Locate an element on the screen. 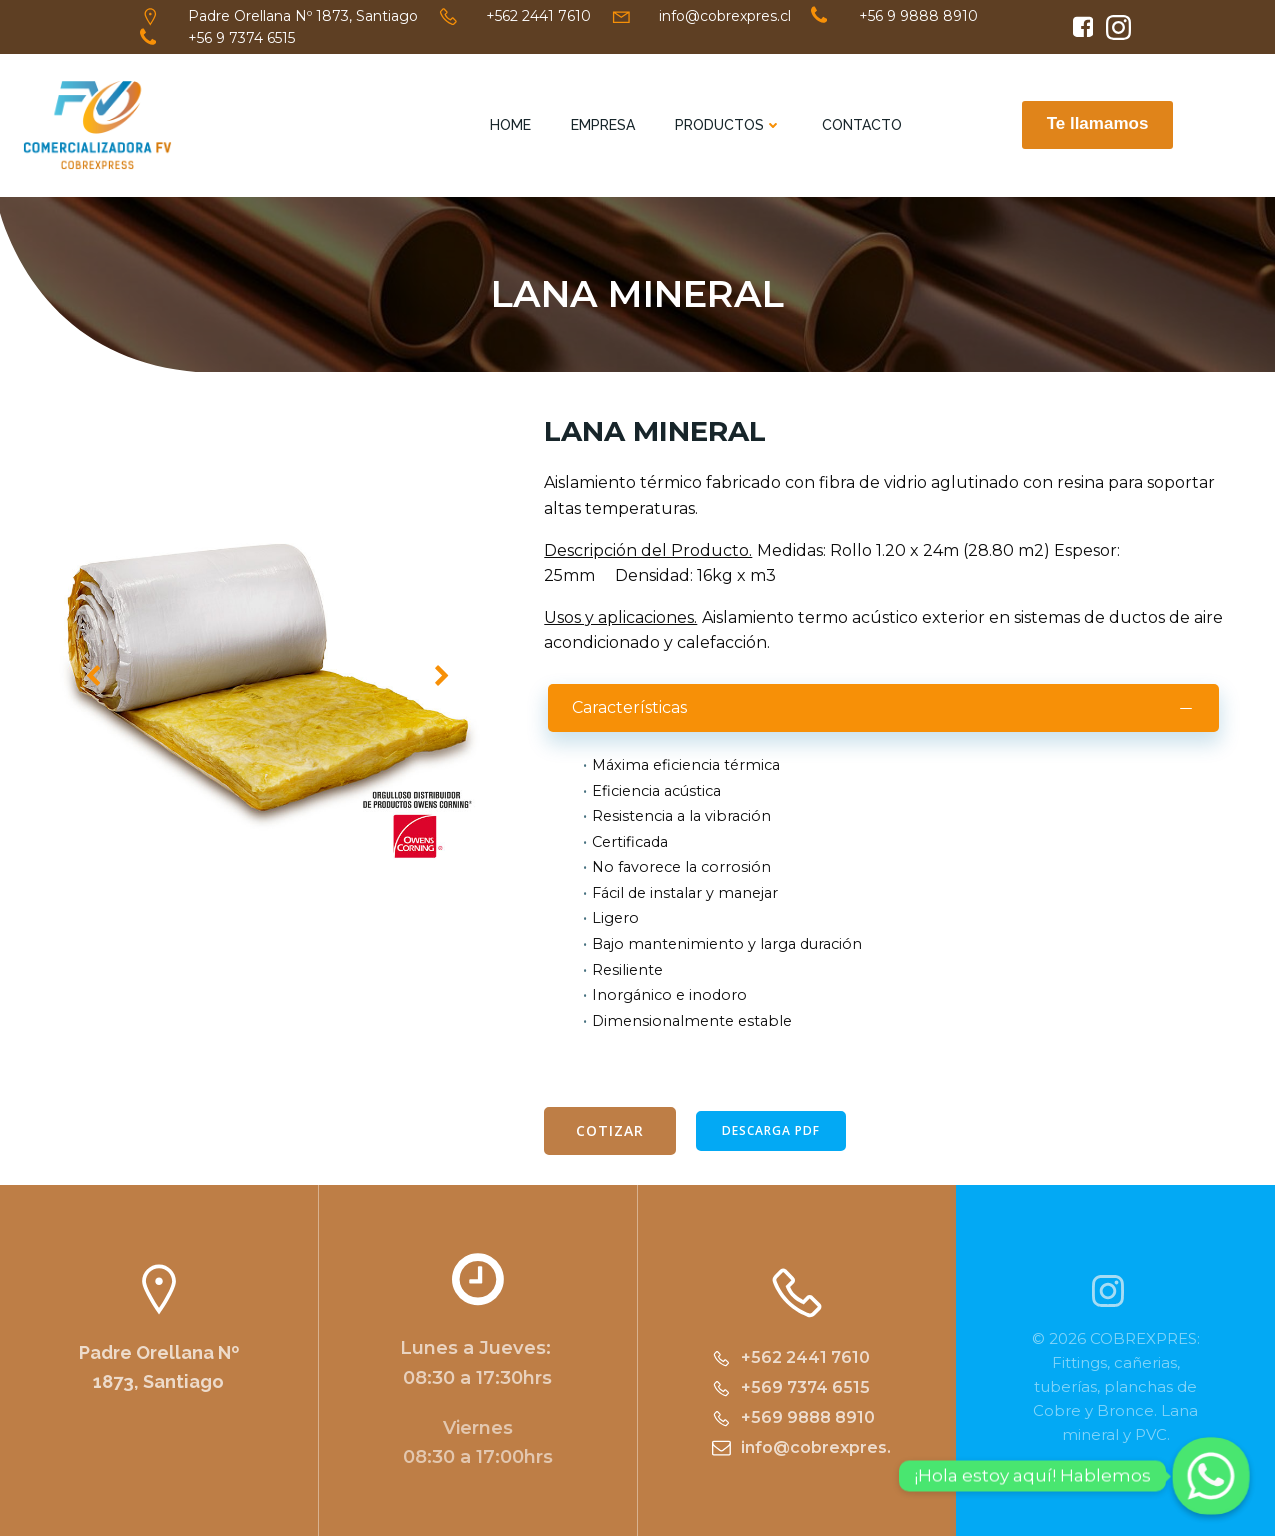 This screenshot has height=1536, width=1275. Productos is located at coordinates (728, 125).